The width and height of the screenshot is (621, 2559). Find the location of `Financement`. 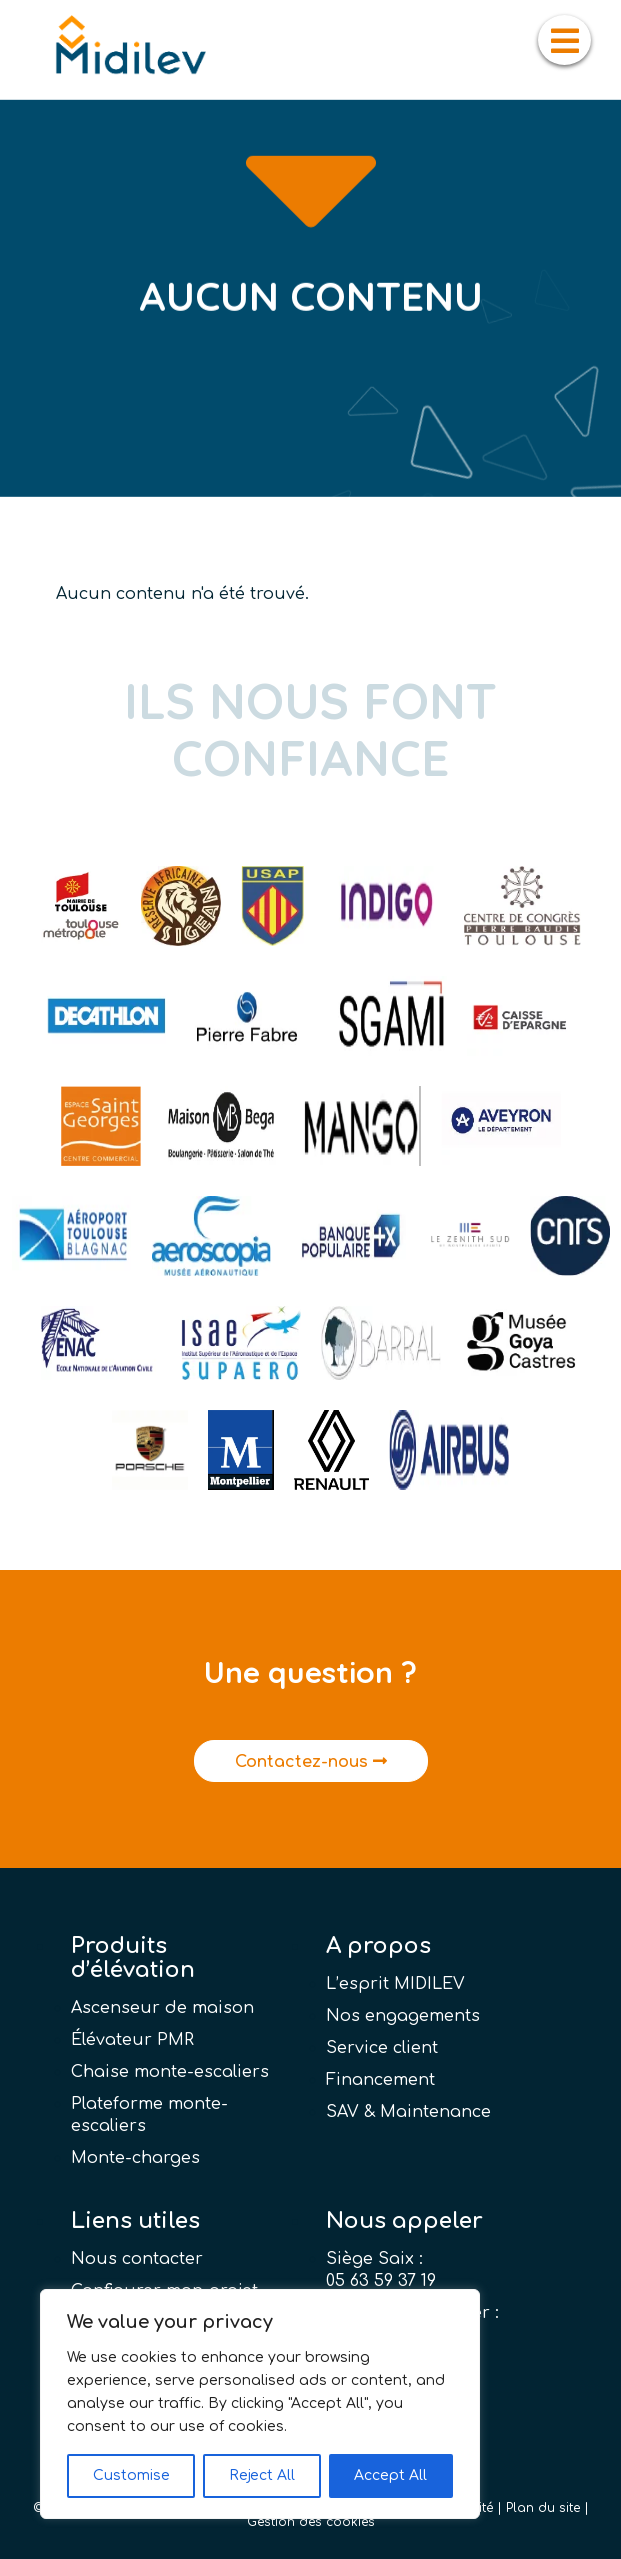

Financement is located at coordinates (380, 2080).